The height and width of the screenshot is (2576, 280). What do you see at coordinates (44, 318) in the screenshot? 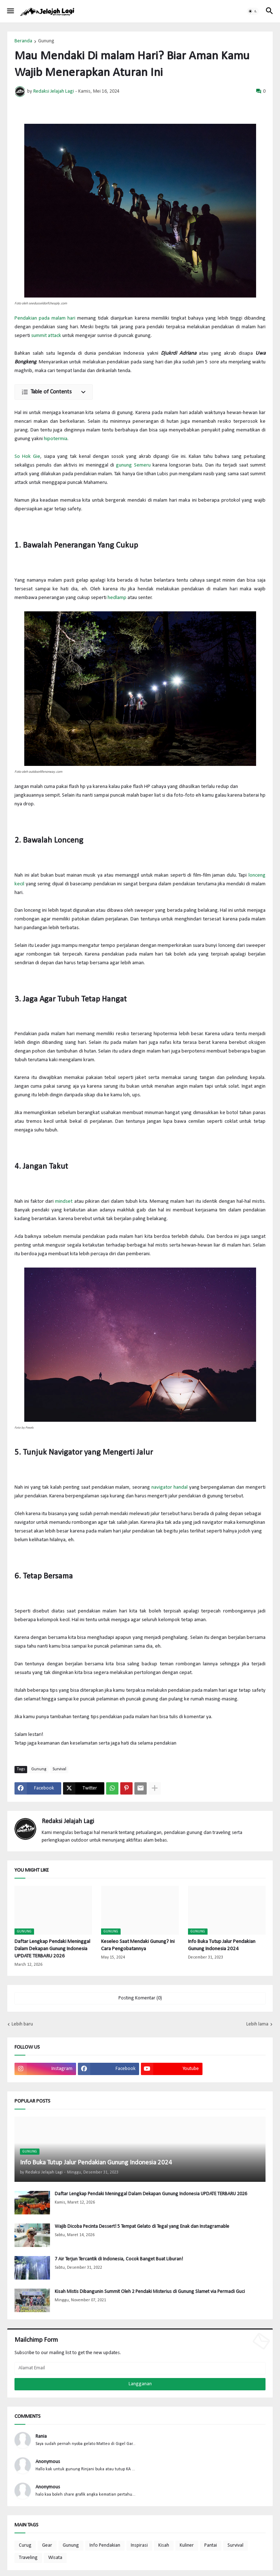
I see `Pendakian pada malam hari` at bounding box center [44, 318].